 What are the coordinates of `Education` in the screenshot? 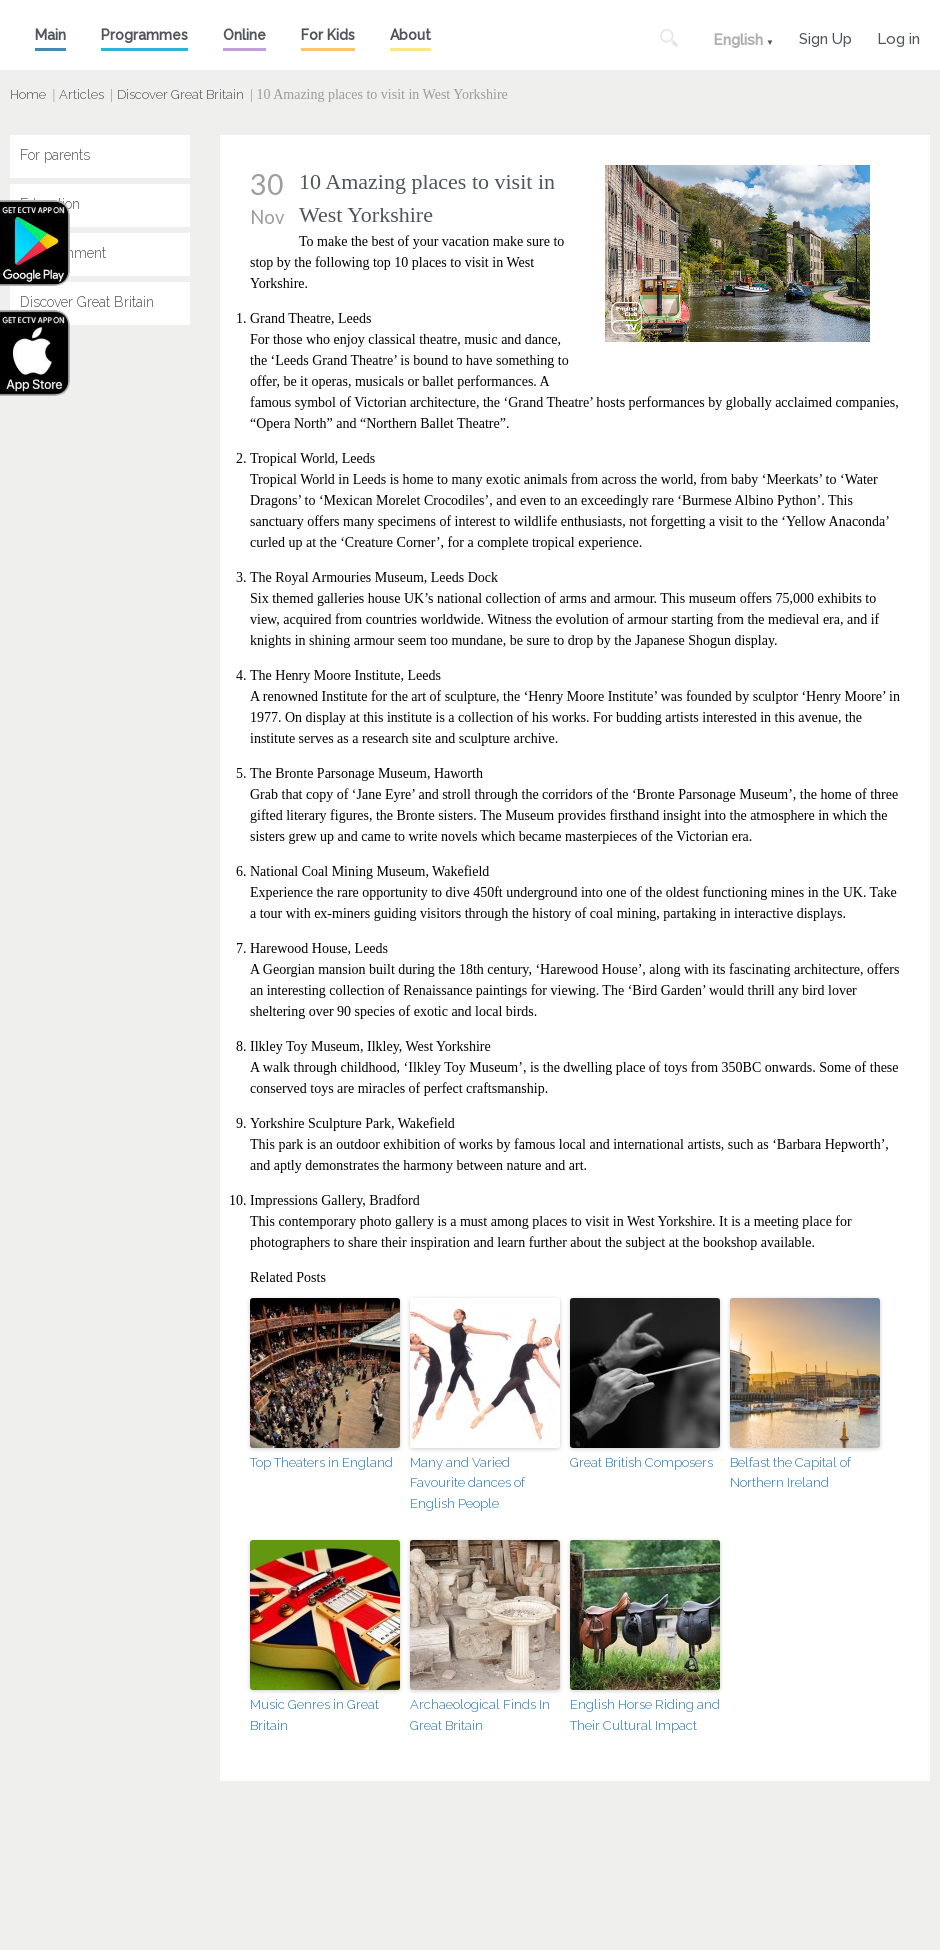 It's located at (50, 204).